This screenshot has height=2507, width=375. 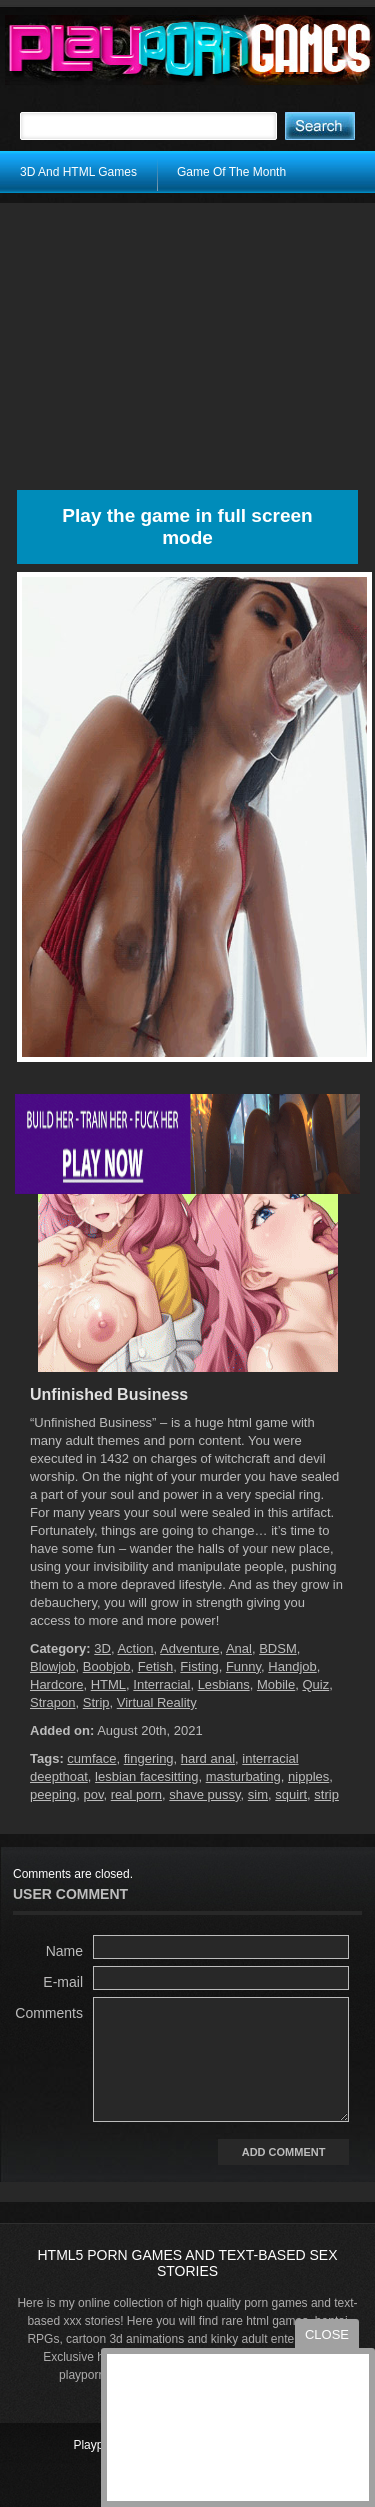 I want to click on shave pussy, so click(x=204, y=1794).